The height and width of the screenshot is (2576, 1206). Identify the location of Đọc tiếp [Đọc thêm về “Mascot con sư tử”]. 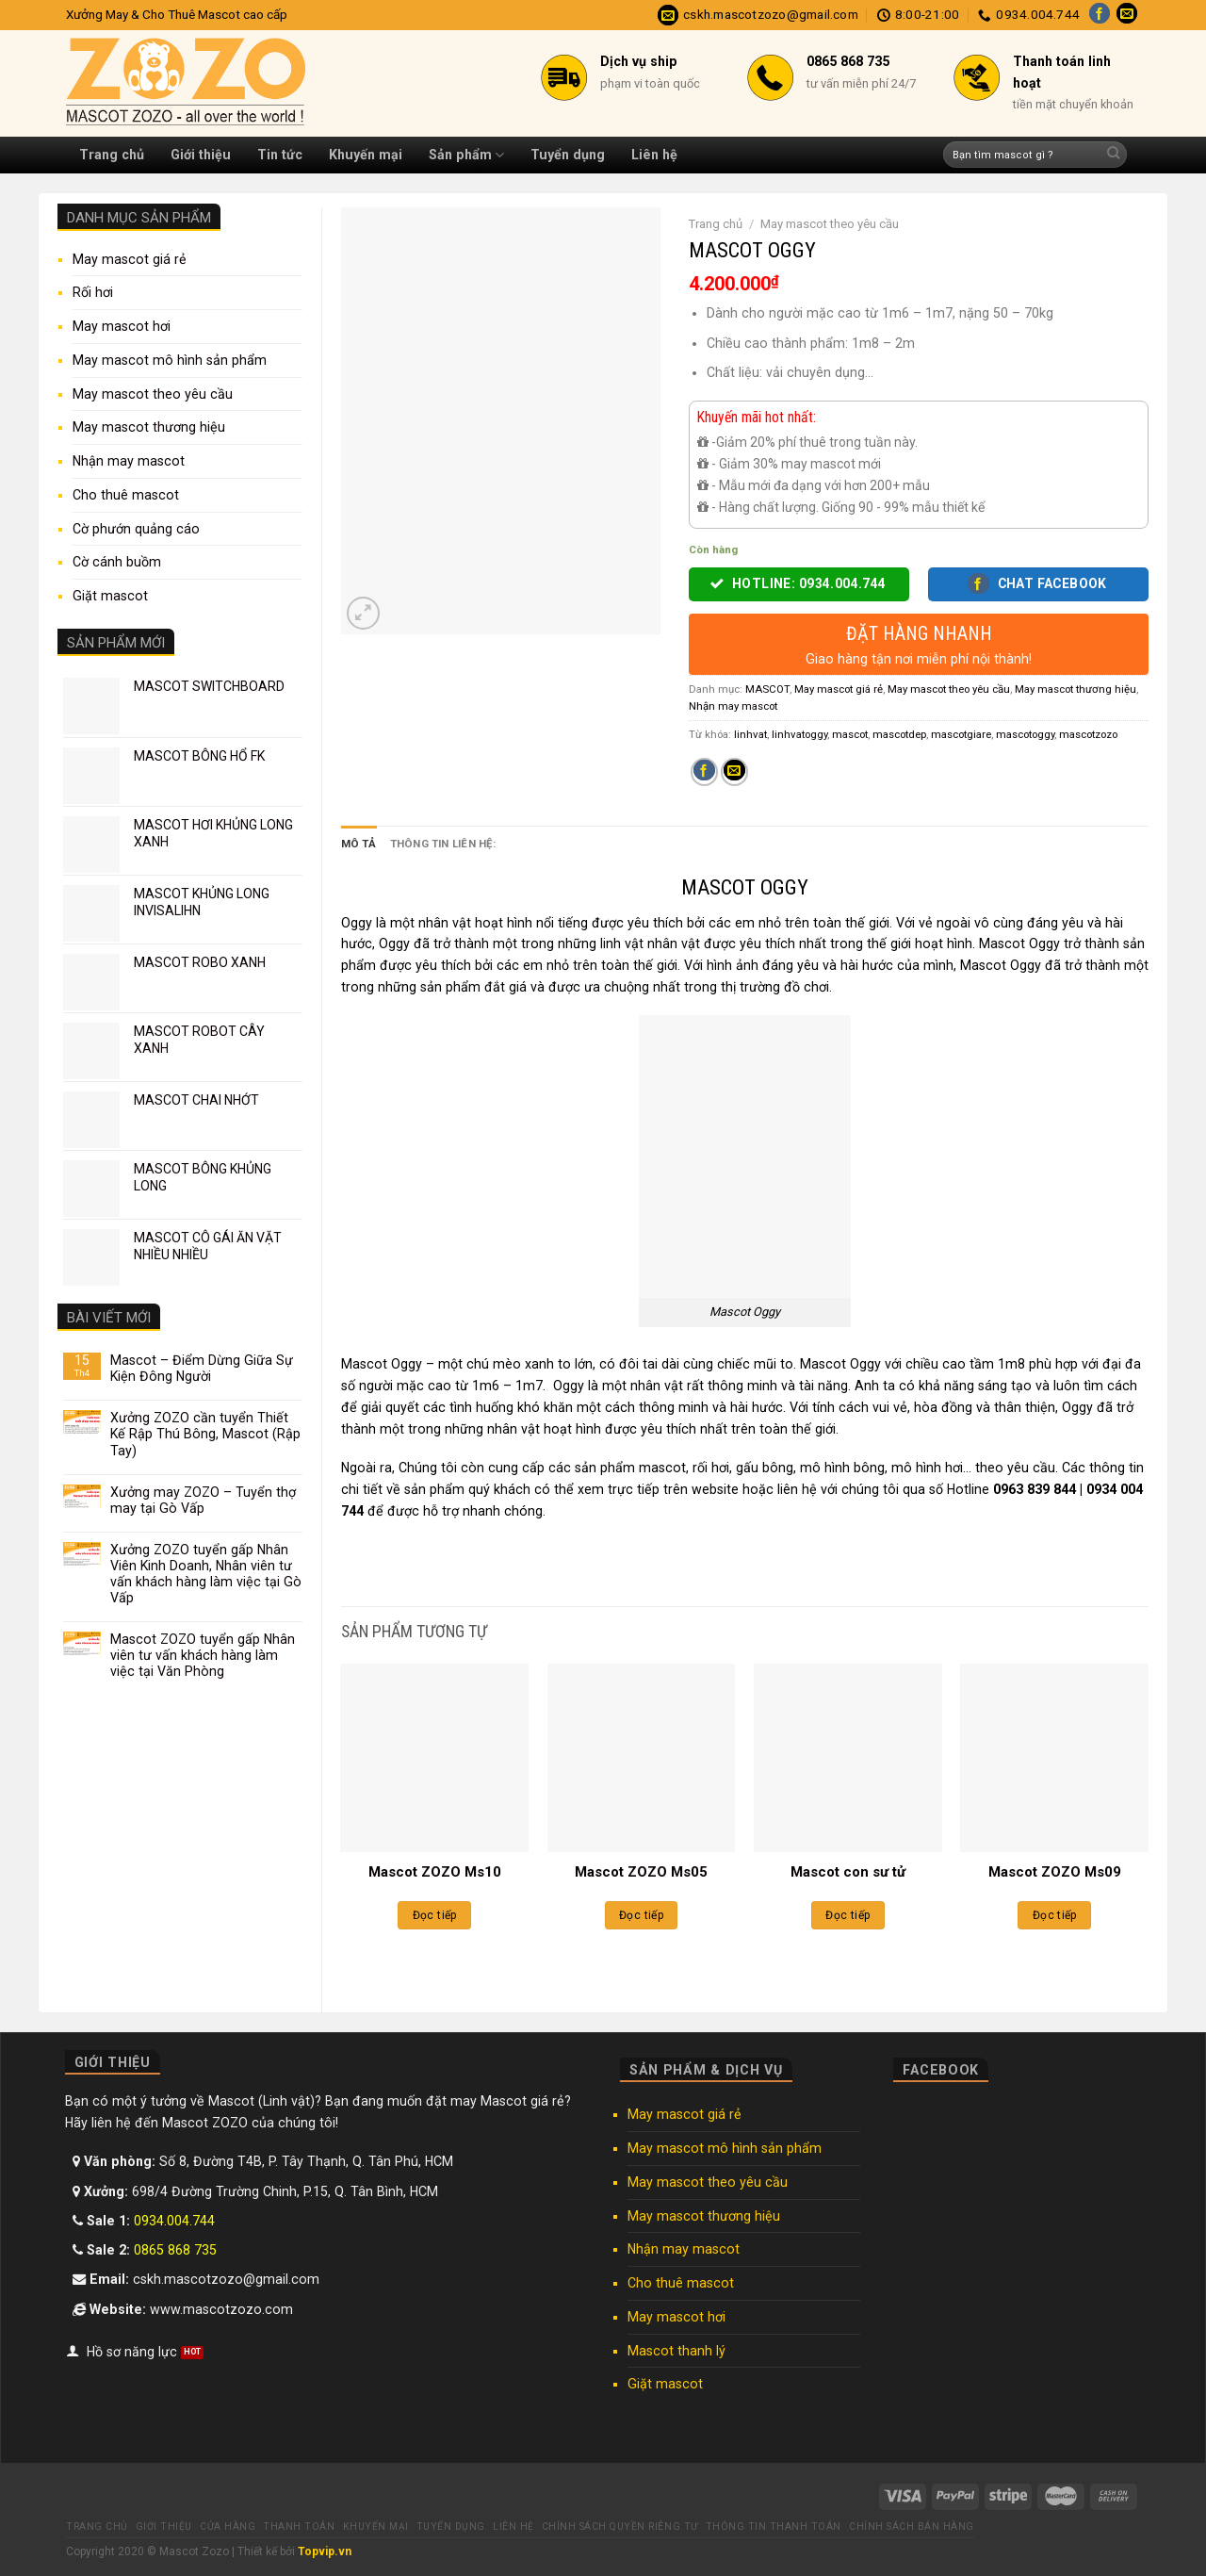
(847, 1915).